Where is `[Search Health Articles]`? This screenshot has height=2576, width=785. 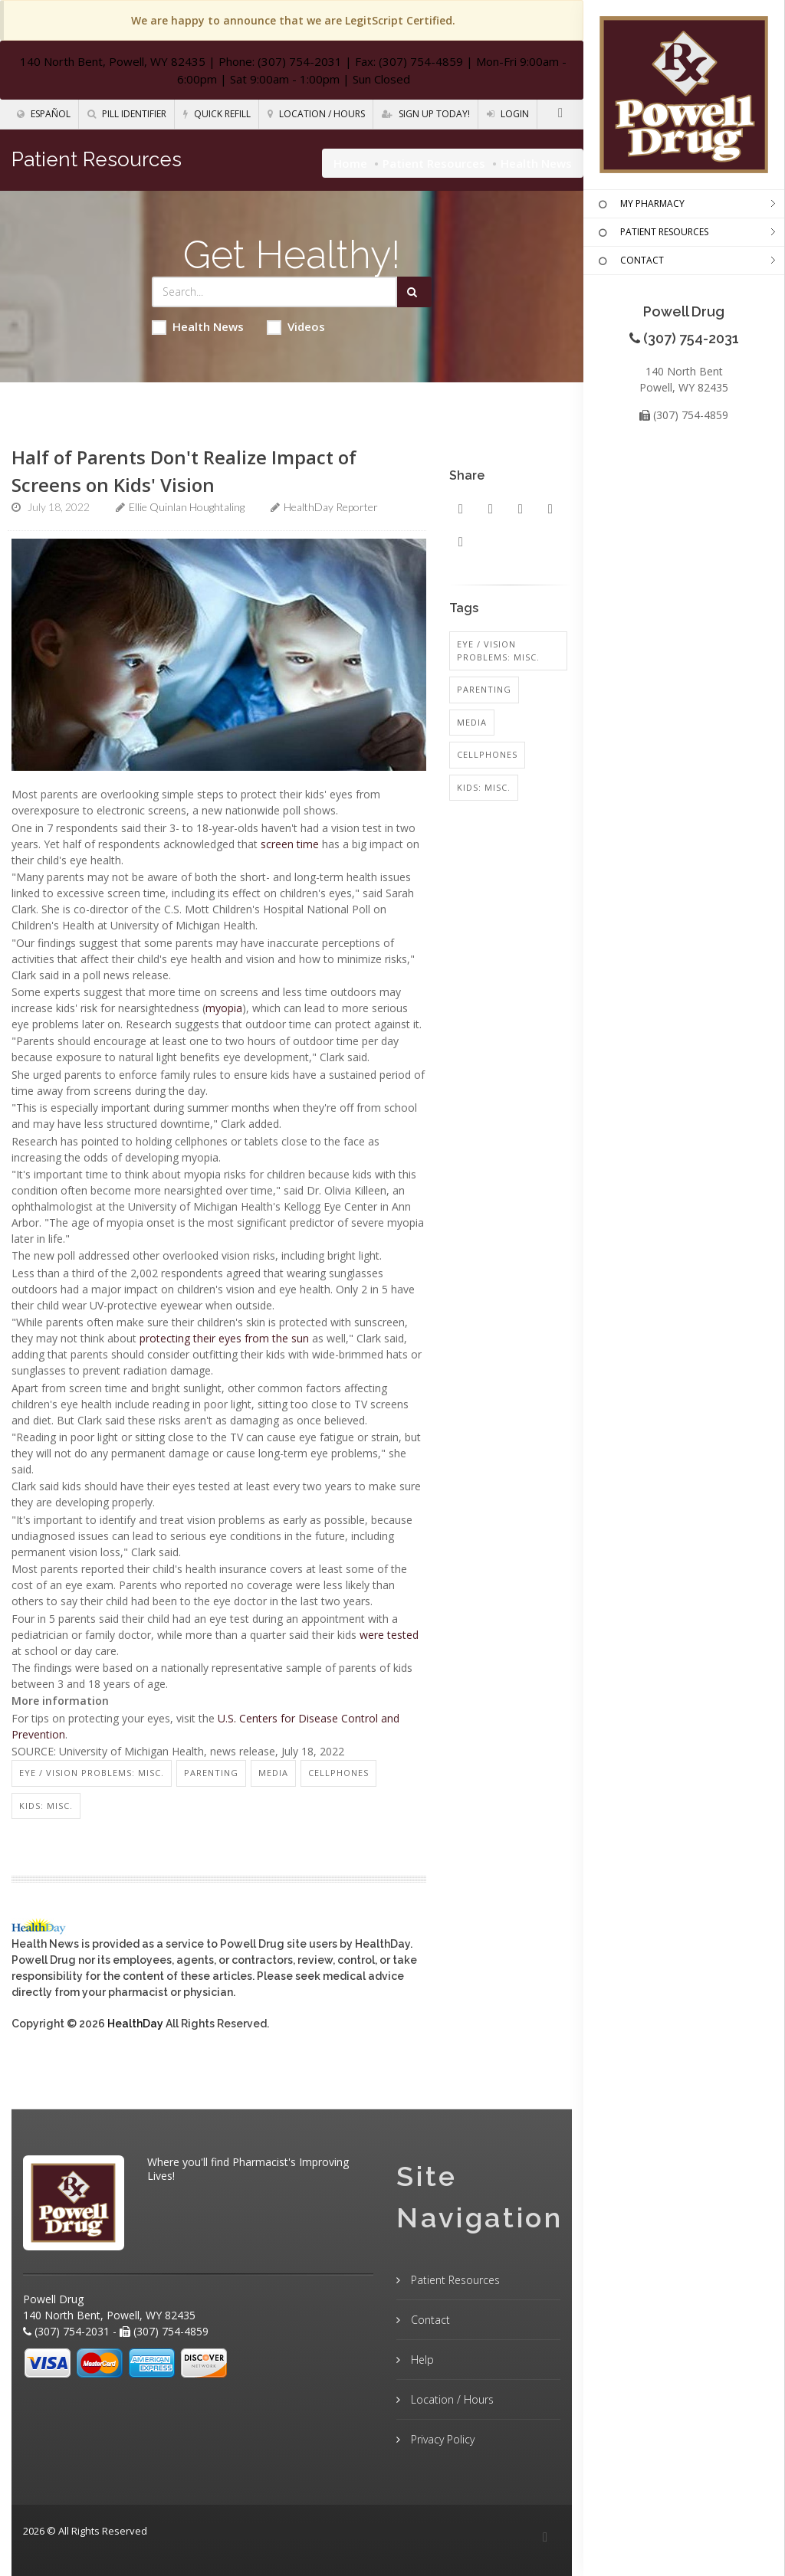
[Search Health Articles] is located at coordinates (275, 292).